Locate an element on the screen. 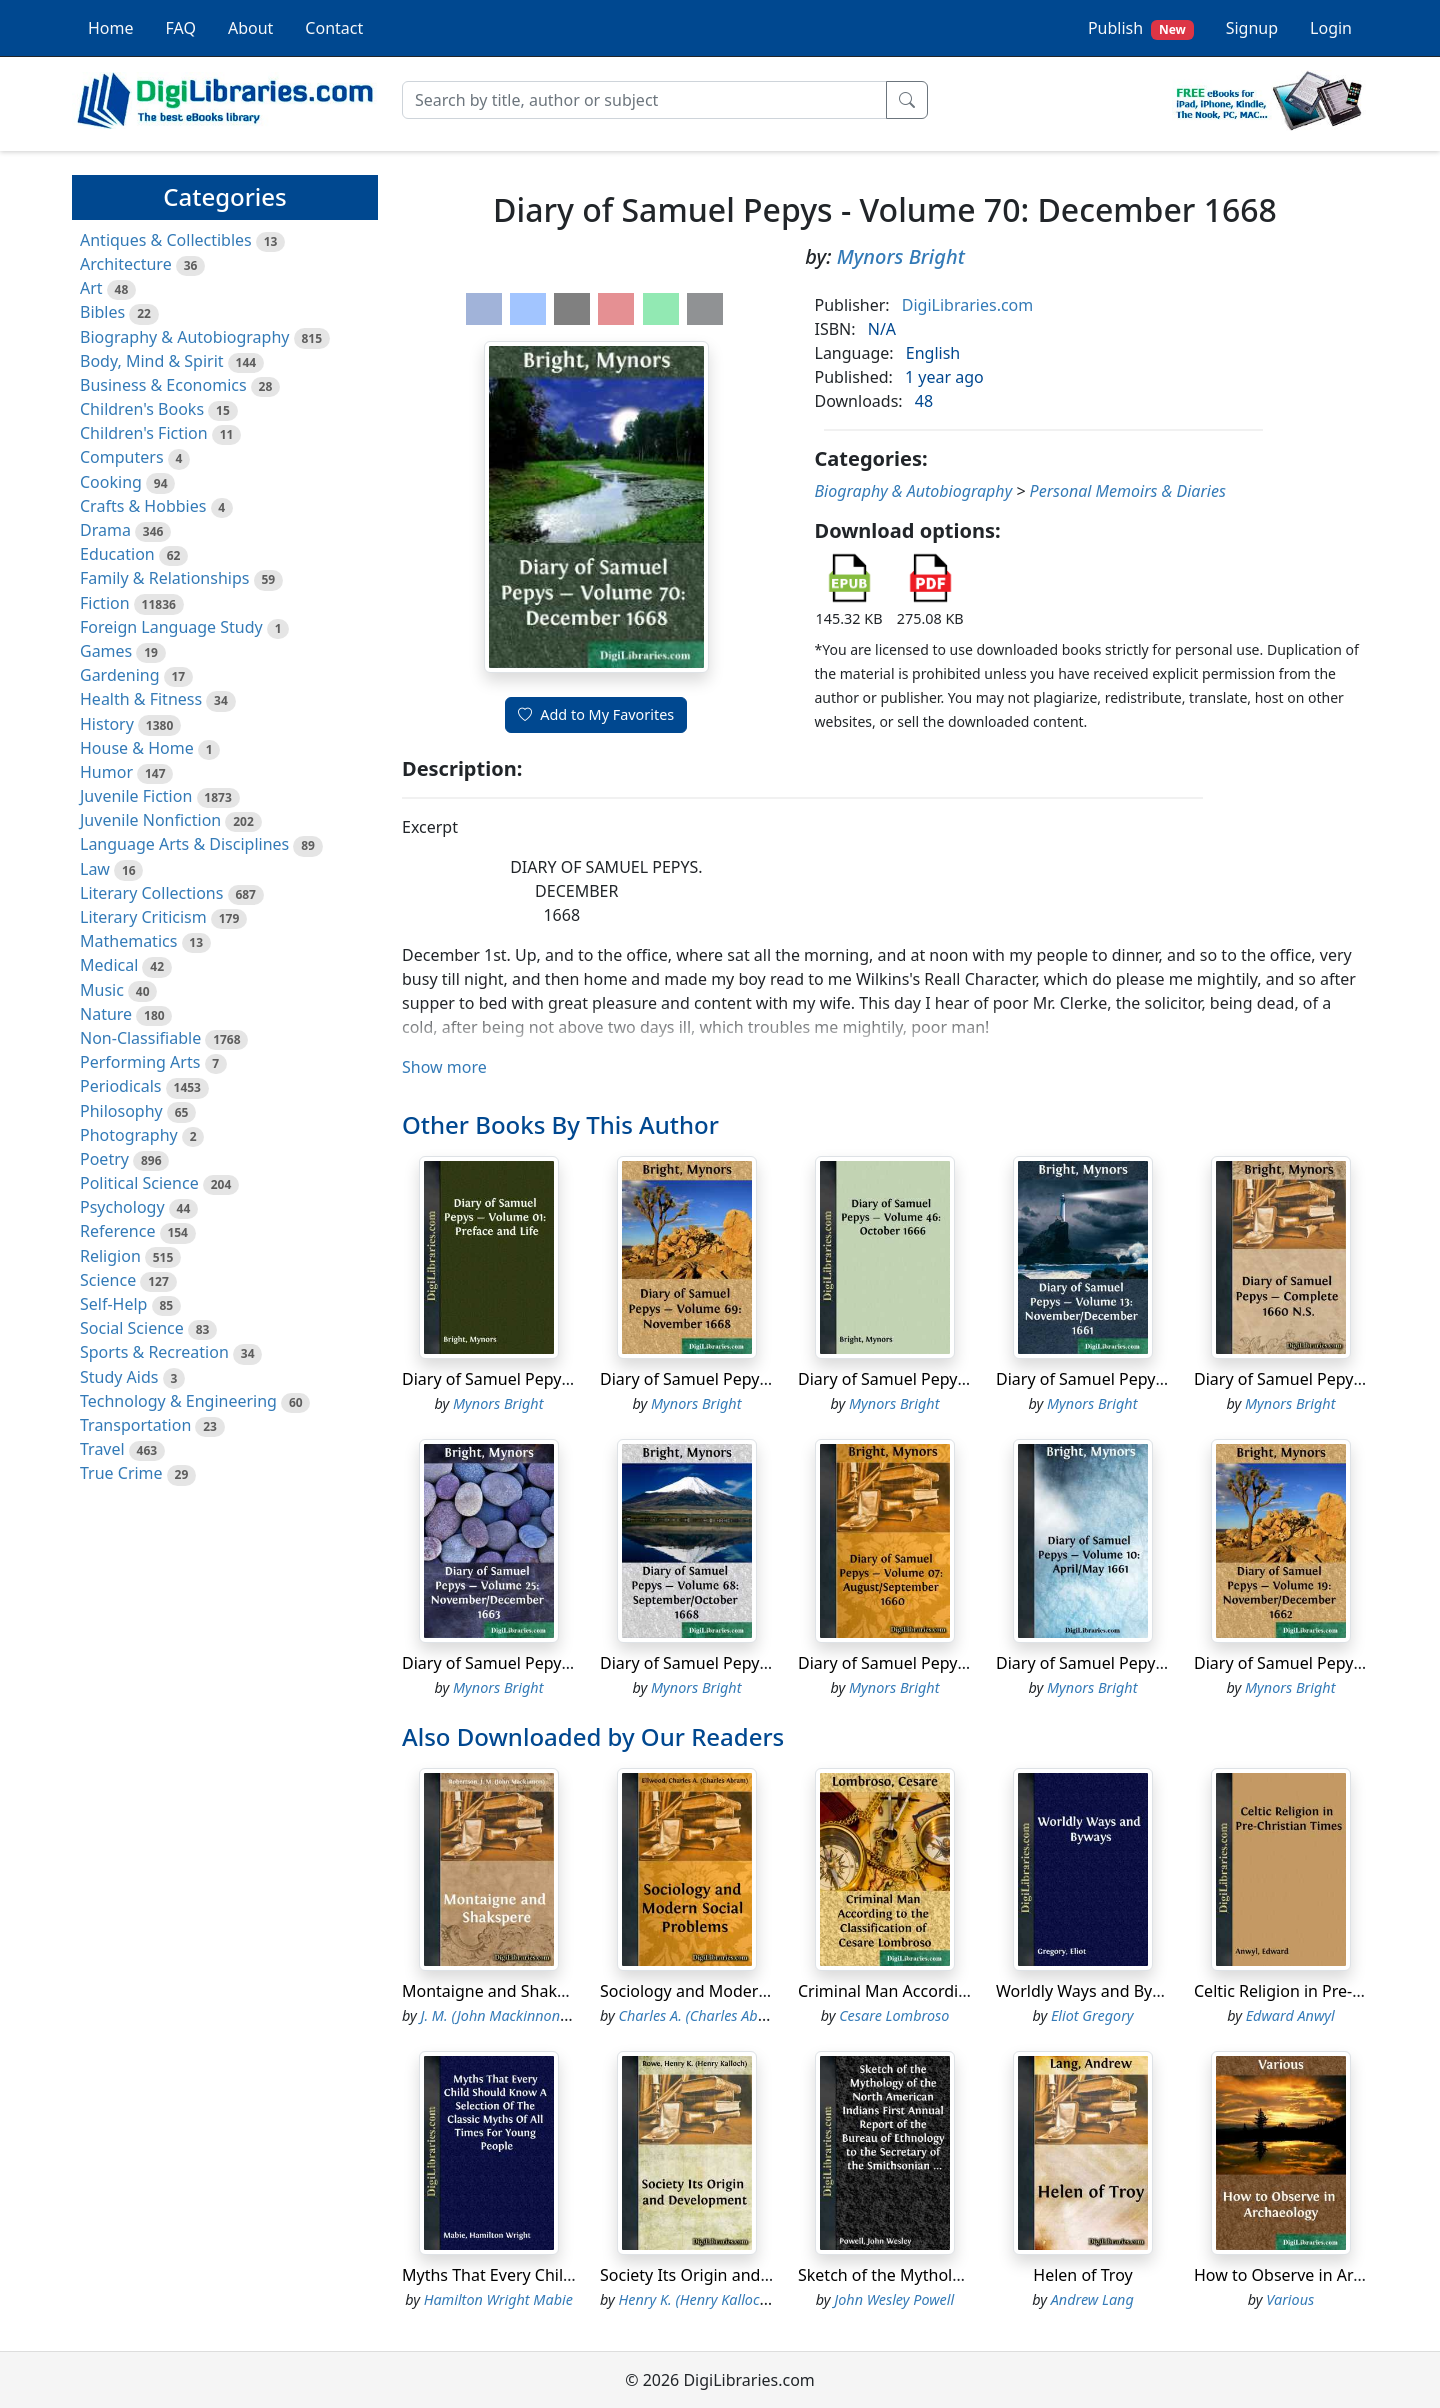 The width and height of the screenshot is (1440, 2408). Science is located at coordinates (108, 1280).